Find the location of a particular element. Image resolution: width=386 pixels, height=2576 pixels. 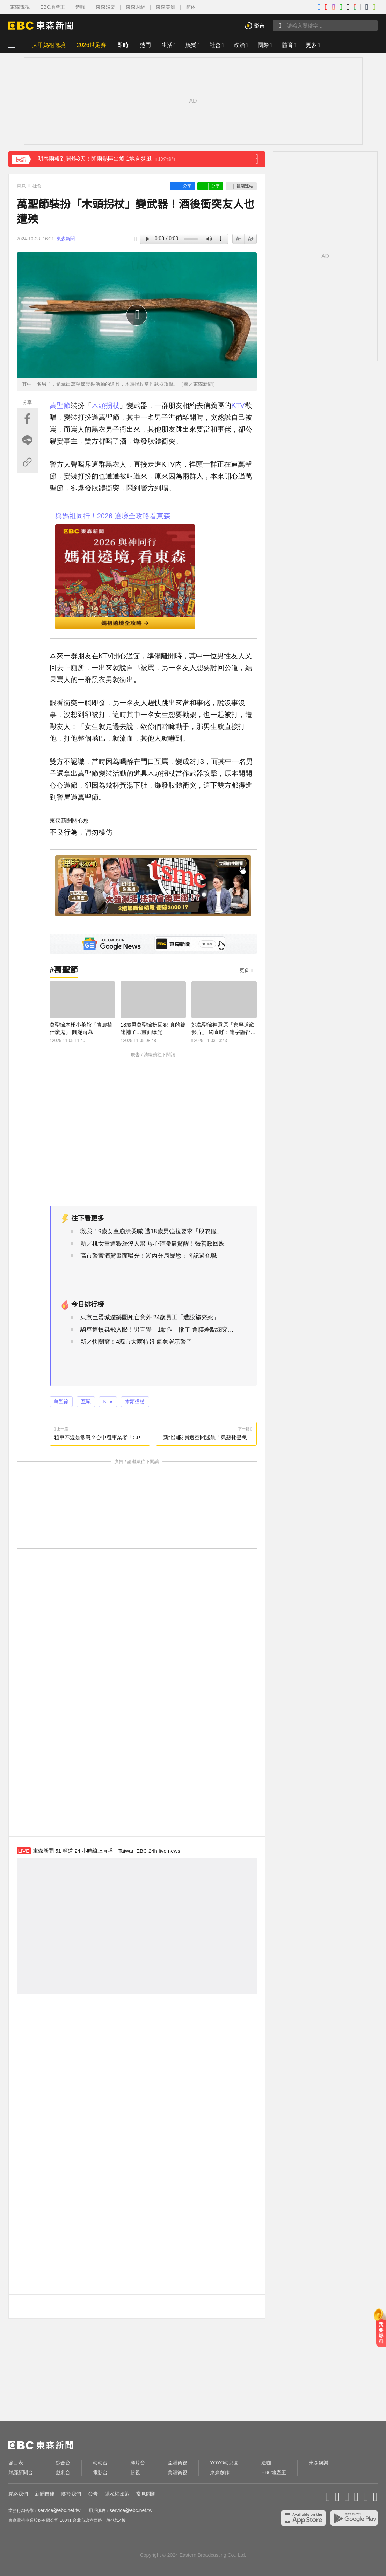

娛樂 is located at coordinates (191, 45).